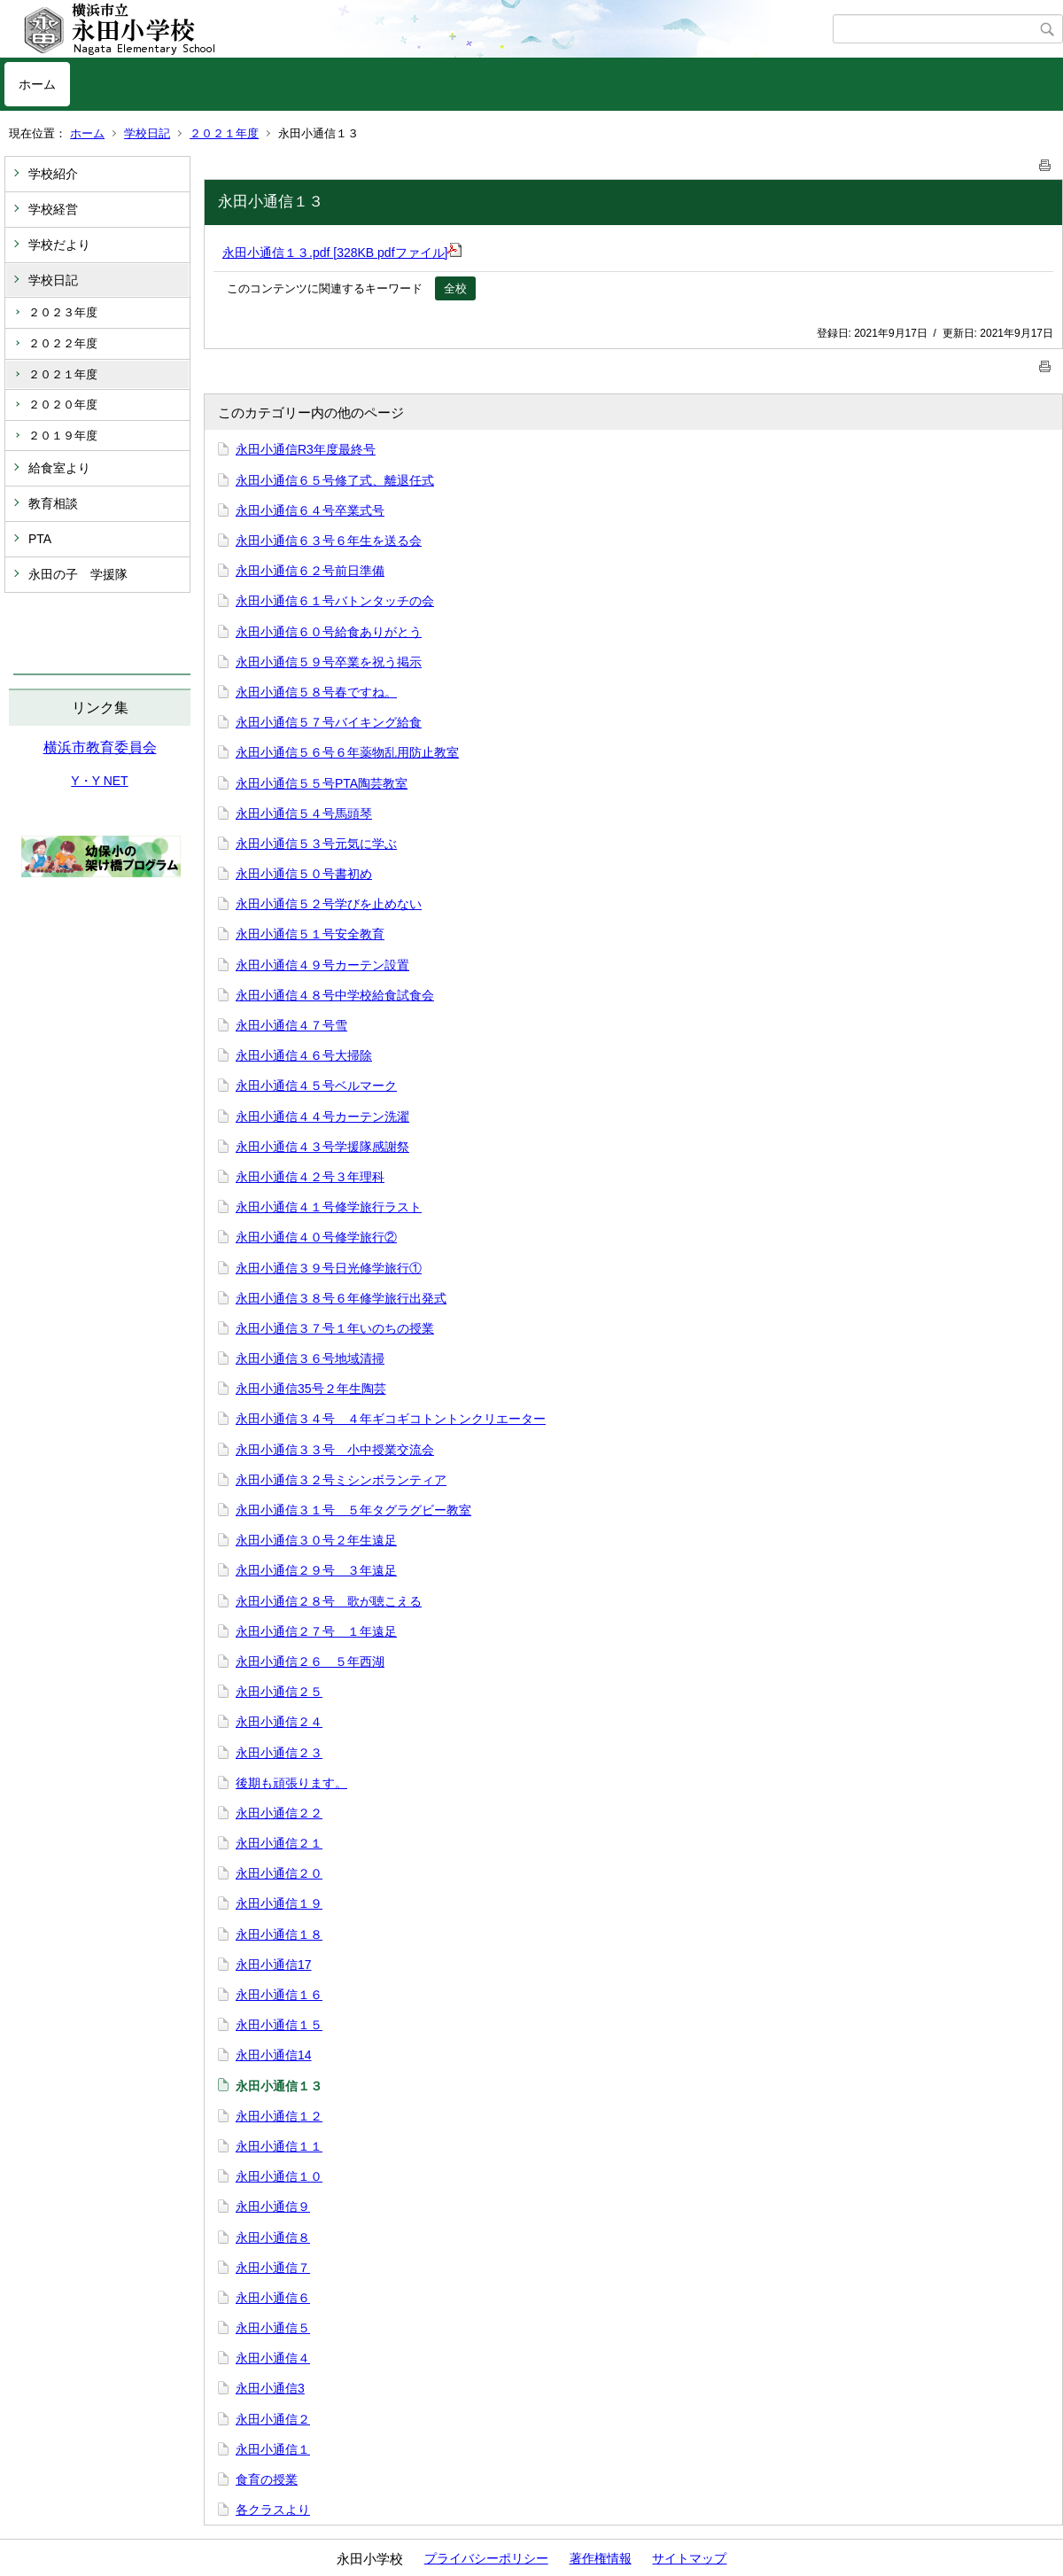 The image size is (1063, 2576). What do you see at coordinates (273, 2206) in the screenshot?
I see `永田小通信９` at bounding box center [273, 2206].